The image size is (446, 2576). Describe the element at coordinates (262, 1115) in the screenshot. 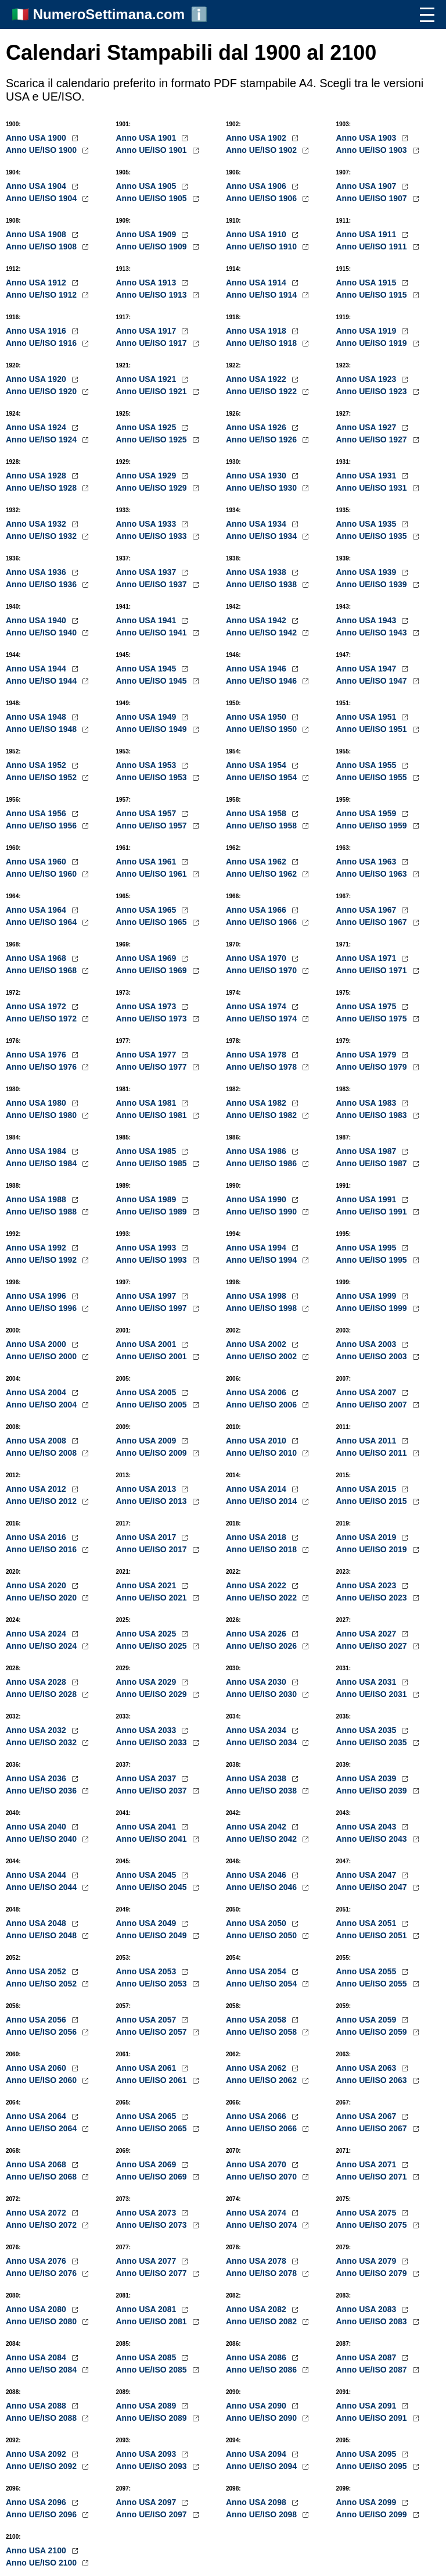

I see `Anno UE/ISO 1982` at that location.